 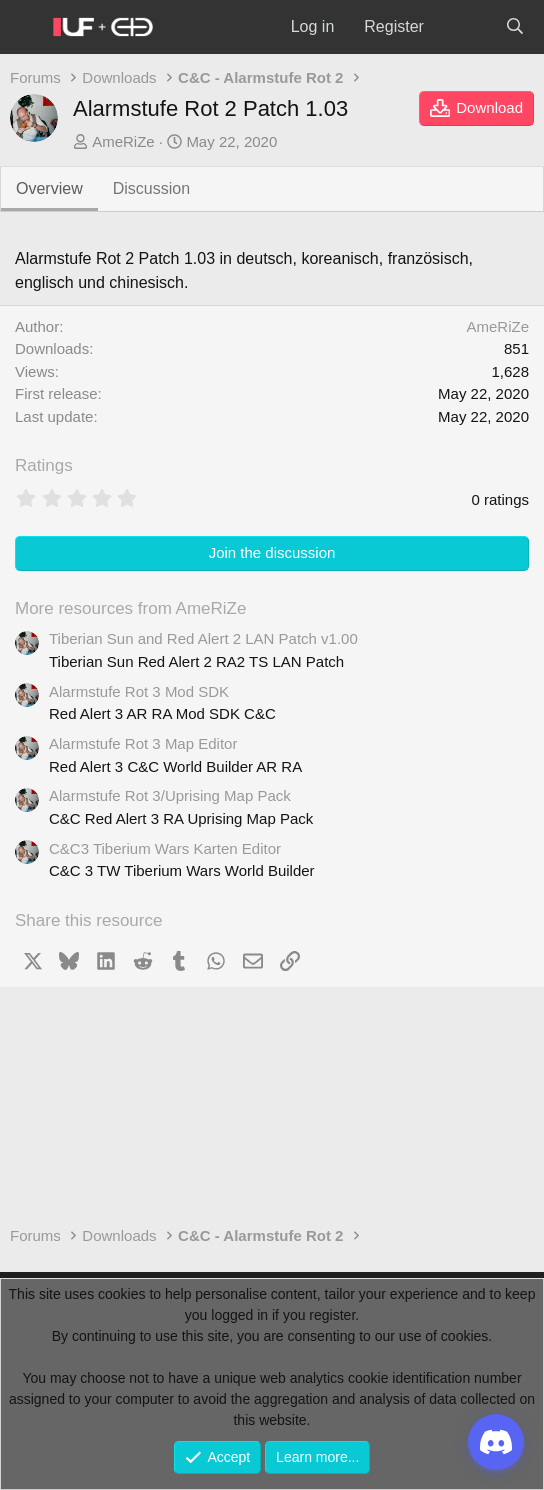 What do you see at coordinates (165, 848) in the screenshot?
I see `C&C3 Tiberium Wars Karten Editor` at bounding box center [165, 848].